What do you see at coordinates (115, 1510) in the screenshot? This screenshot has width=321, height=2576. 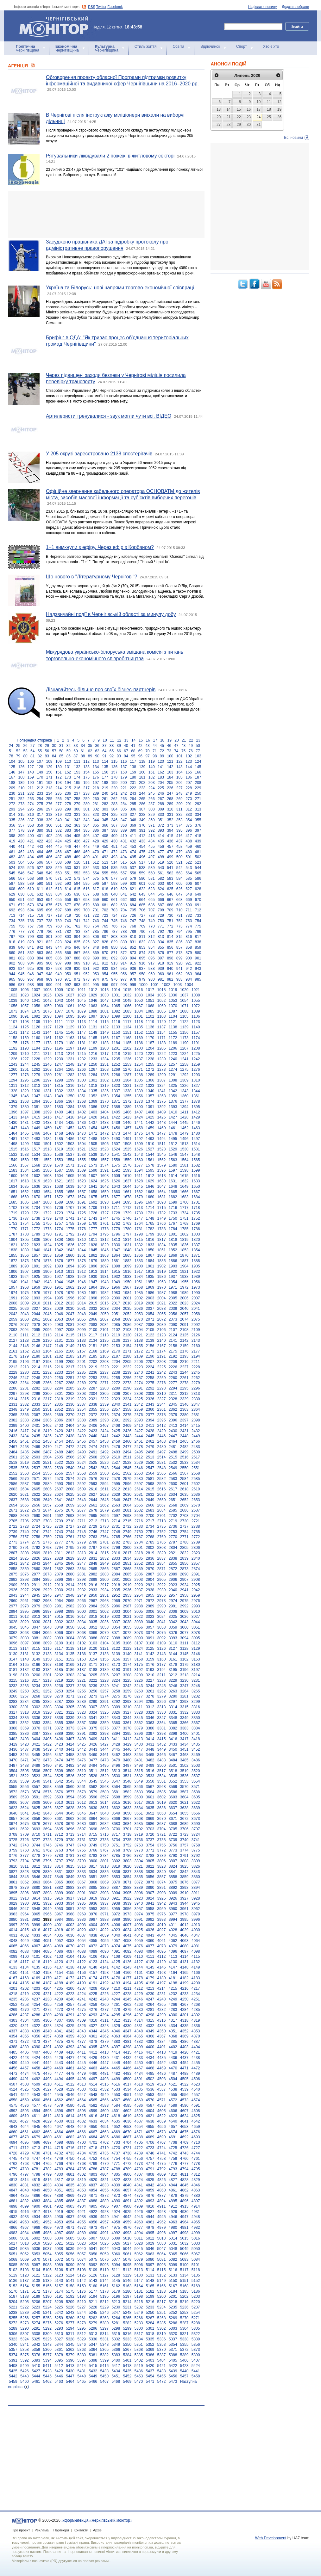 I see `2680` at bounding box center [115, 1510].